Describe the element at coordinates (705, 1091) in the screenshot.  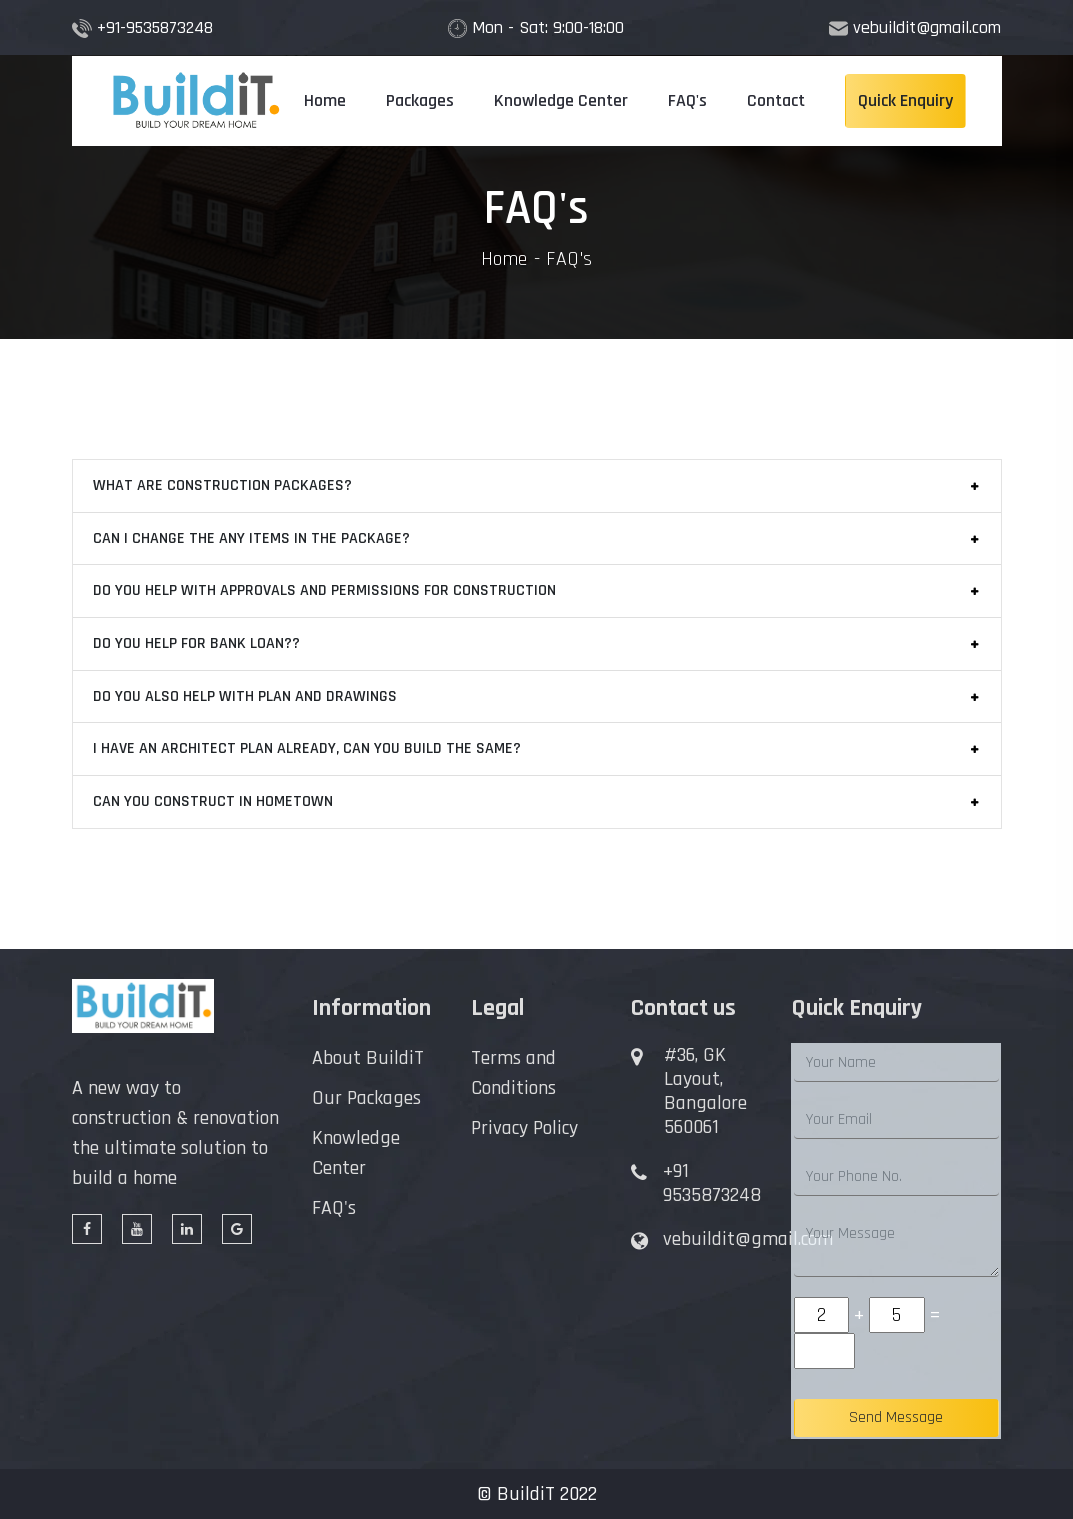
I see `#36, GK Layout, Bangalore 560061` at that location.